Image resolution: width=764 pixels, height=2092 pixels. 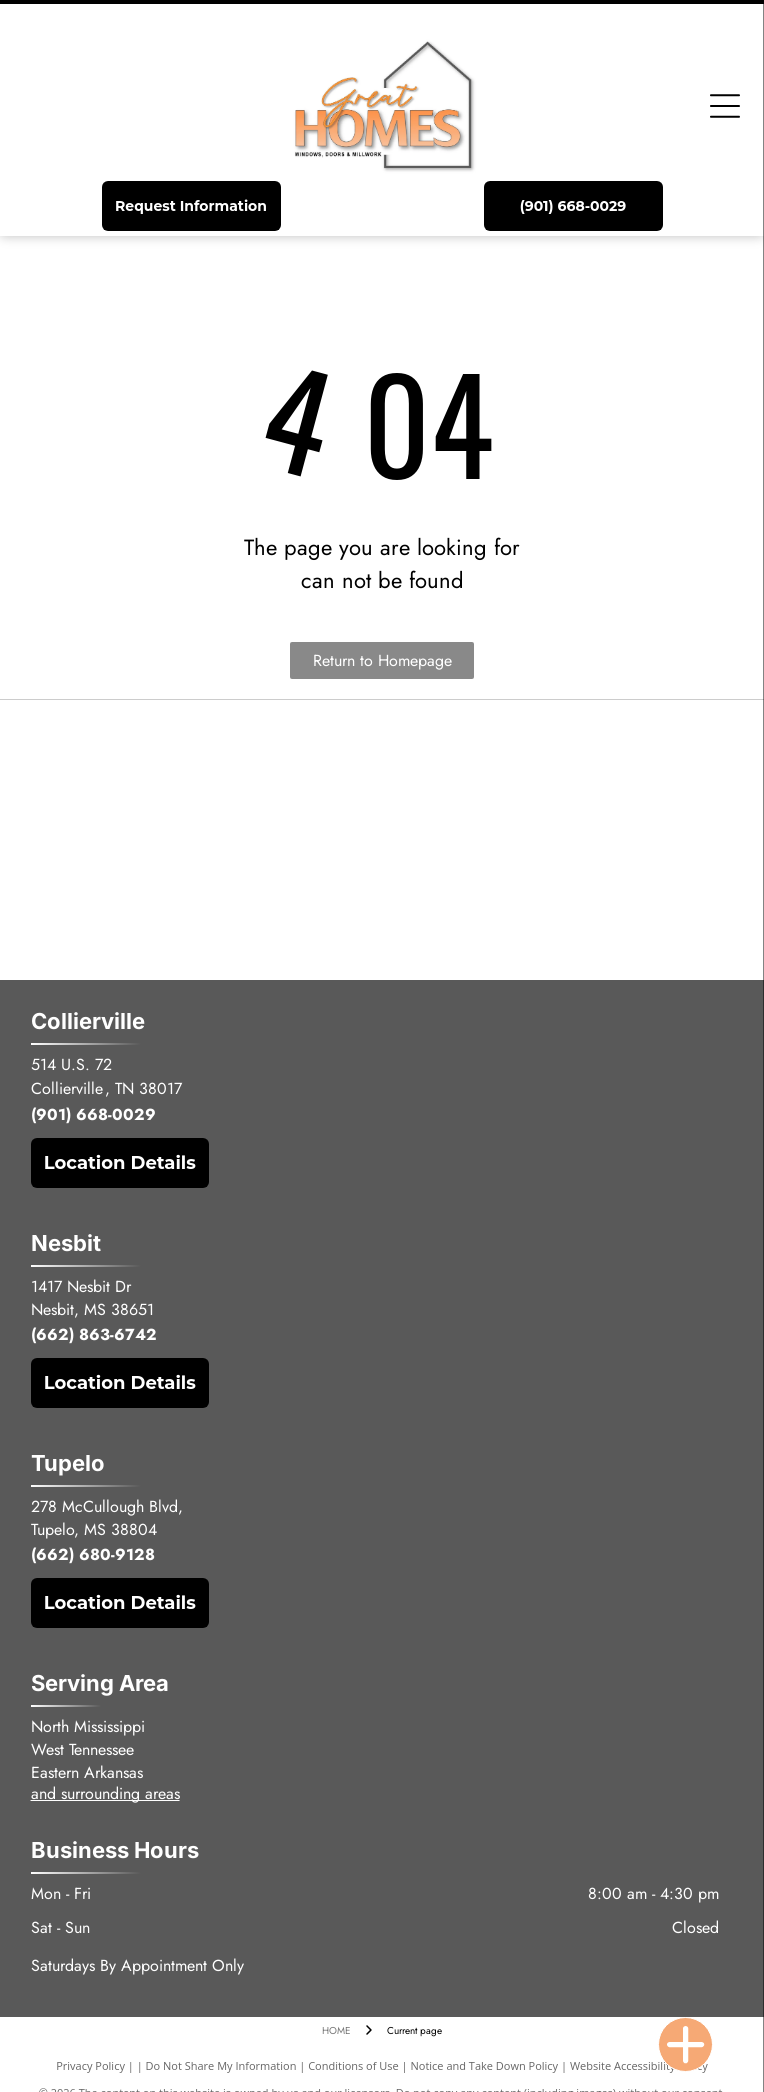 I want to click on Return to Homepage, so click(x=382, y=660).